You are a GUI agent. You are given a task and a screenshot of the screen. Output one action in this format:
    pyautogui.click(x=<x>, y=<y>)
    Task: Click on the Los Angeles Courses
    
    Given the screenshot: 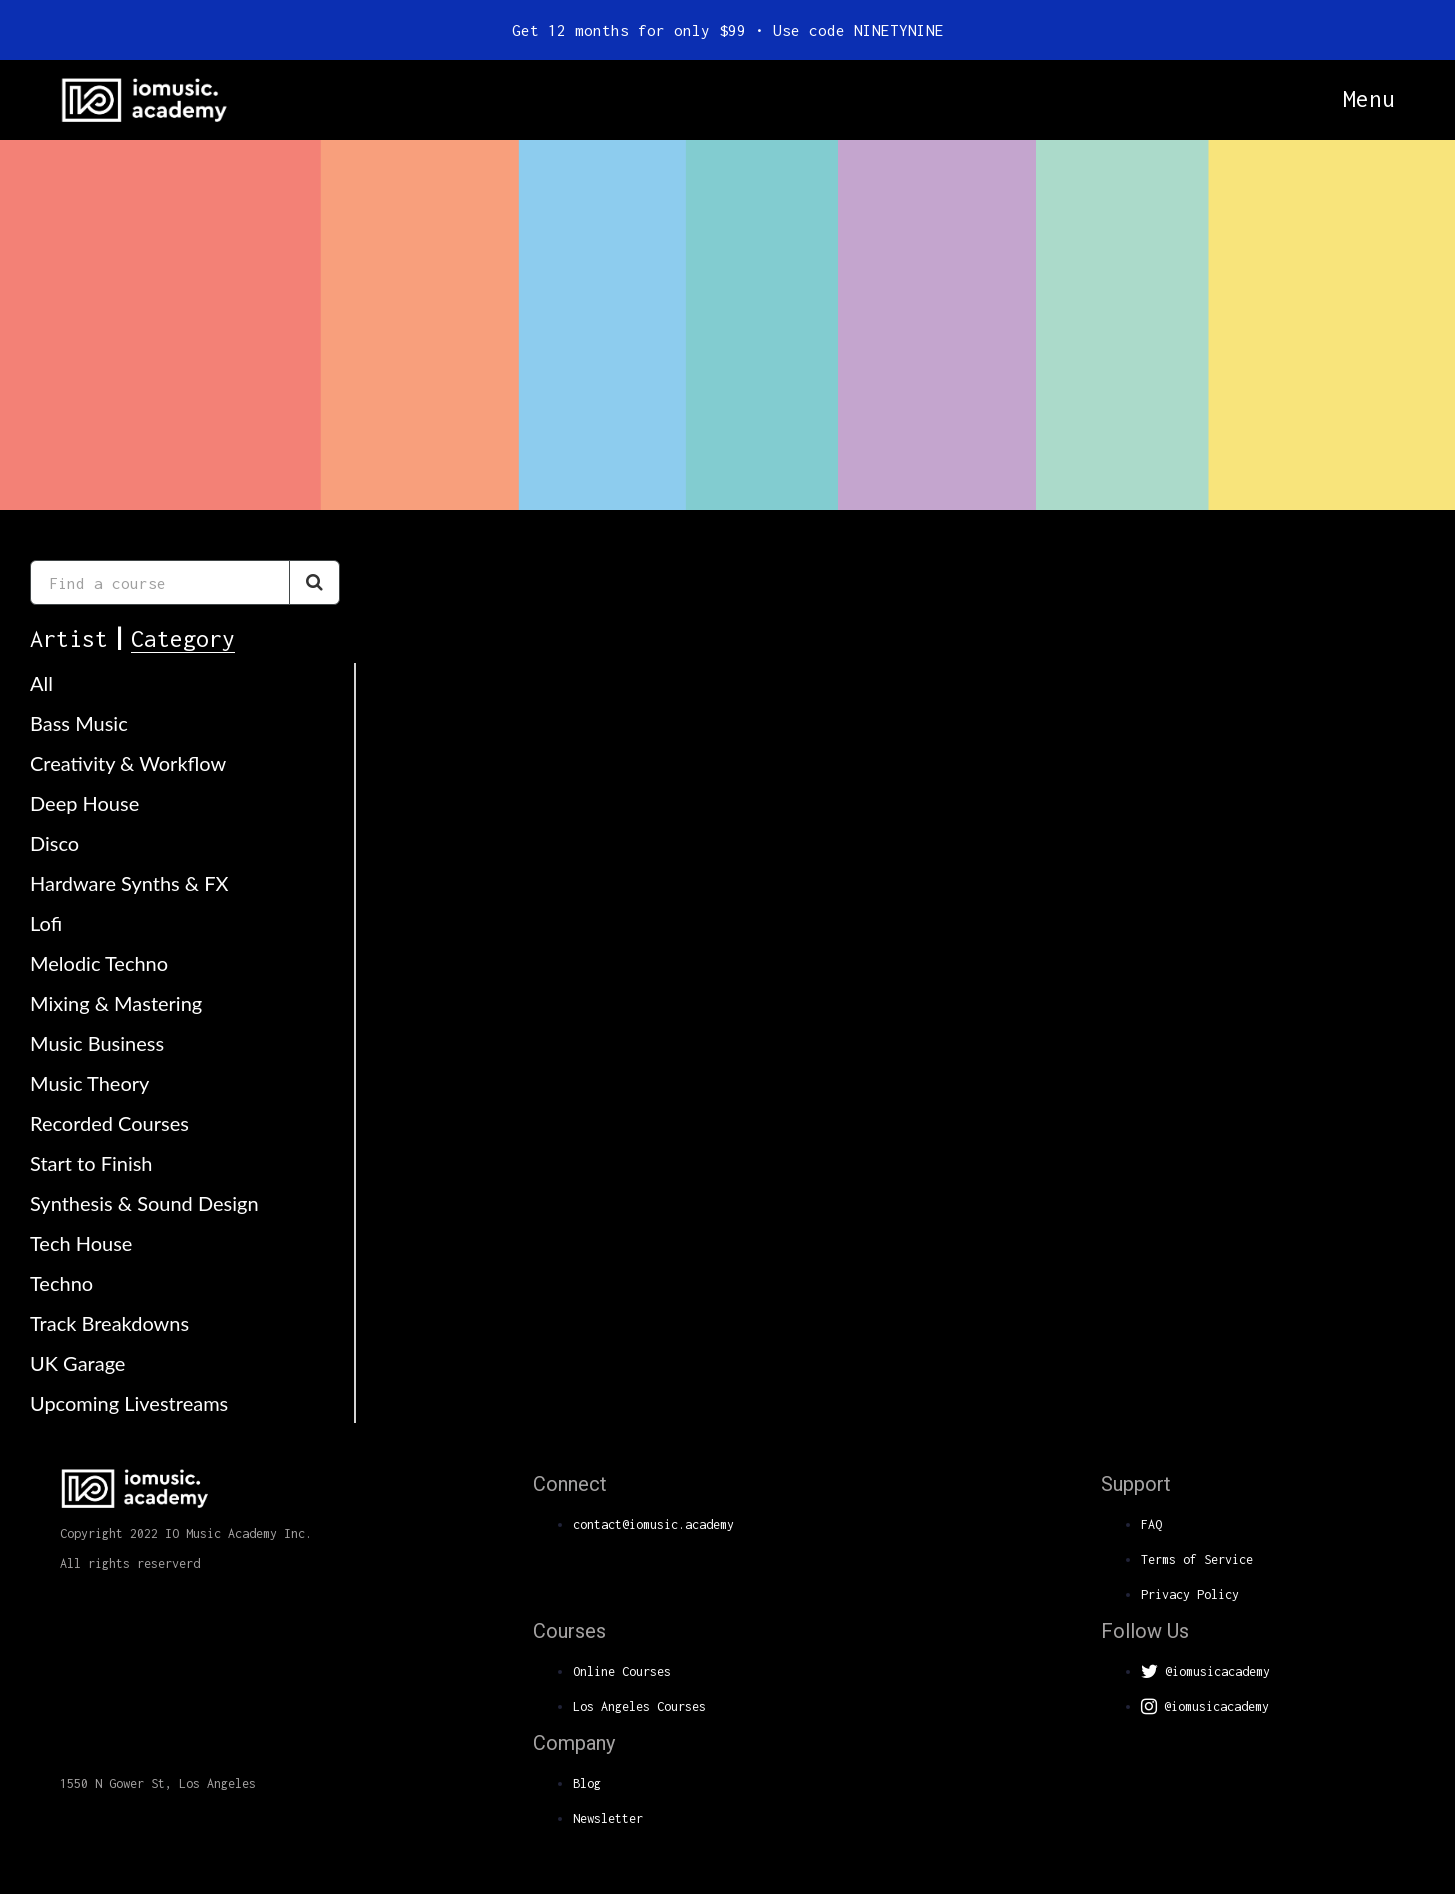 What is the action you would take?
    pyautogui.click(x=639, y=1706)
    